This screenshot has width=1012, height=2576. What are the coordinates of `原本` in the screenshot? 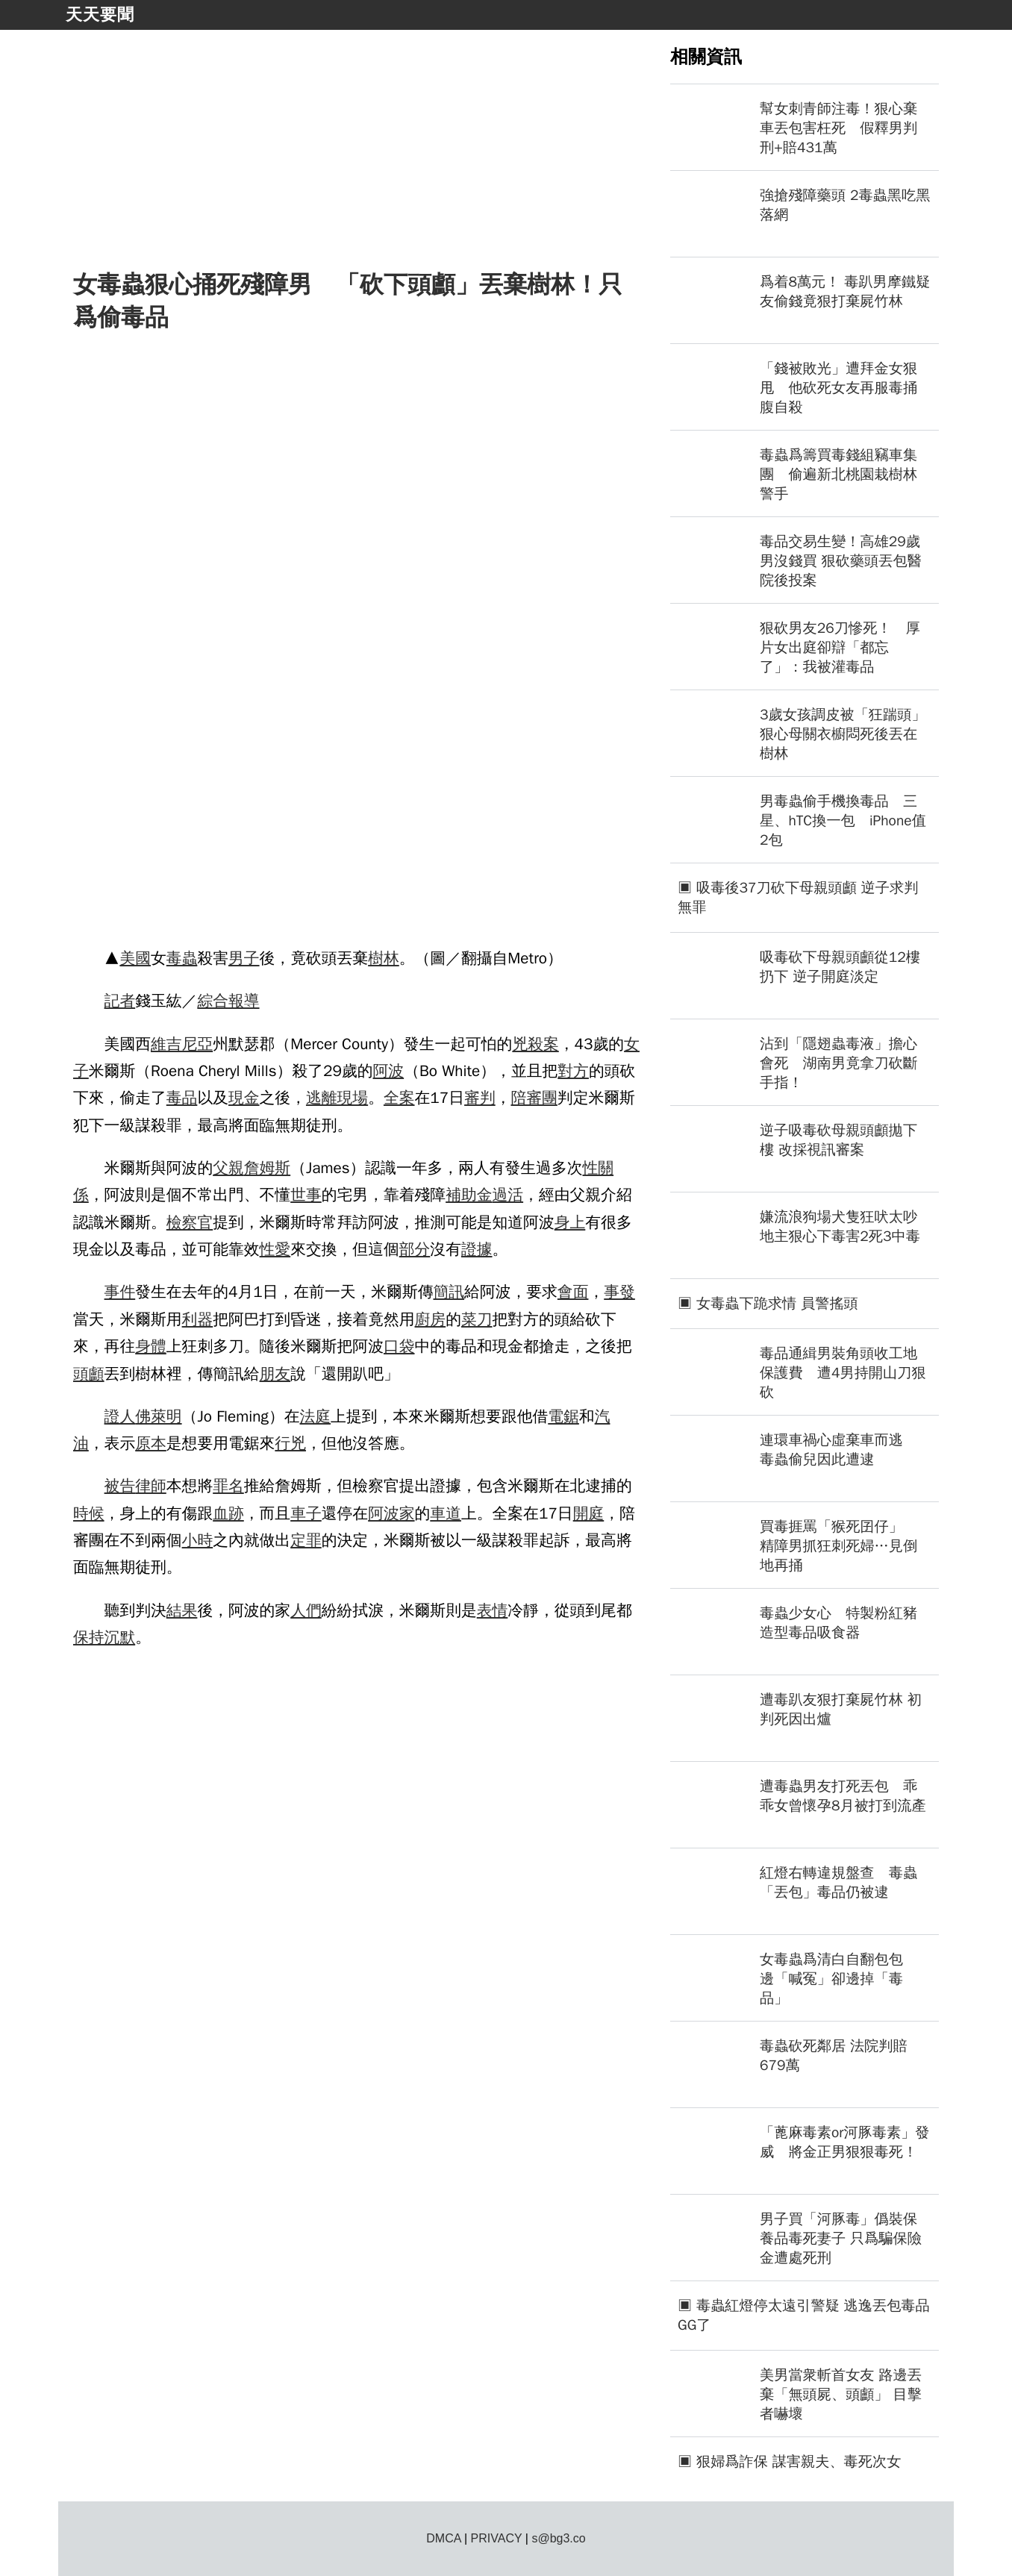 It's located at (150, 1443).